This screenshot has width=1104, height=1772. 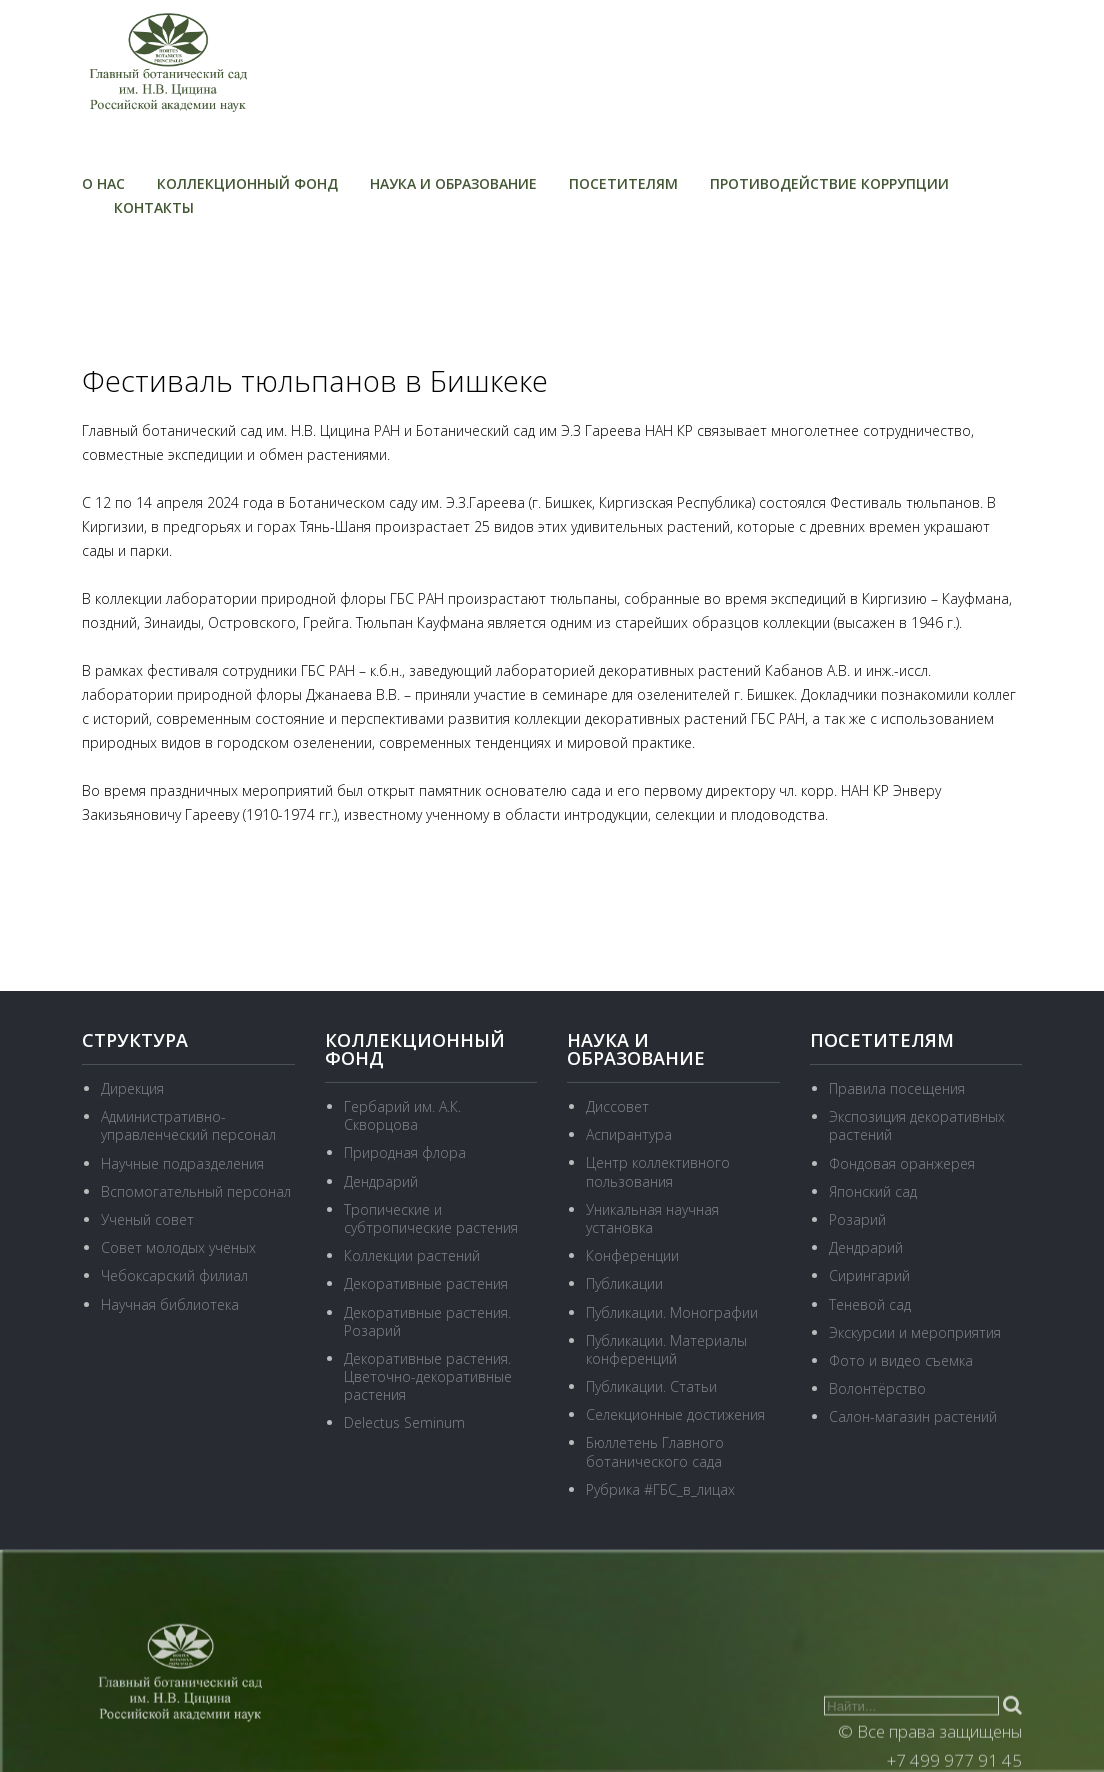 I want to click on Декоративные растения, so click(x=426, y=1283).